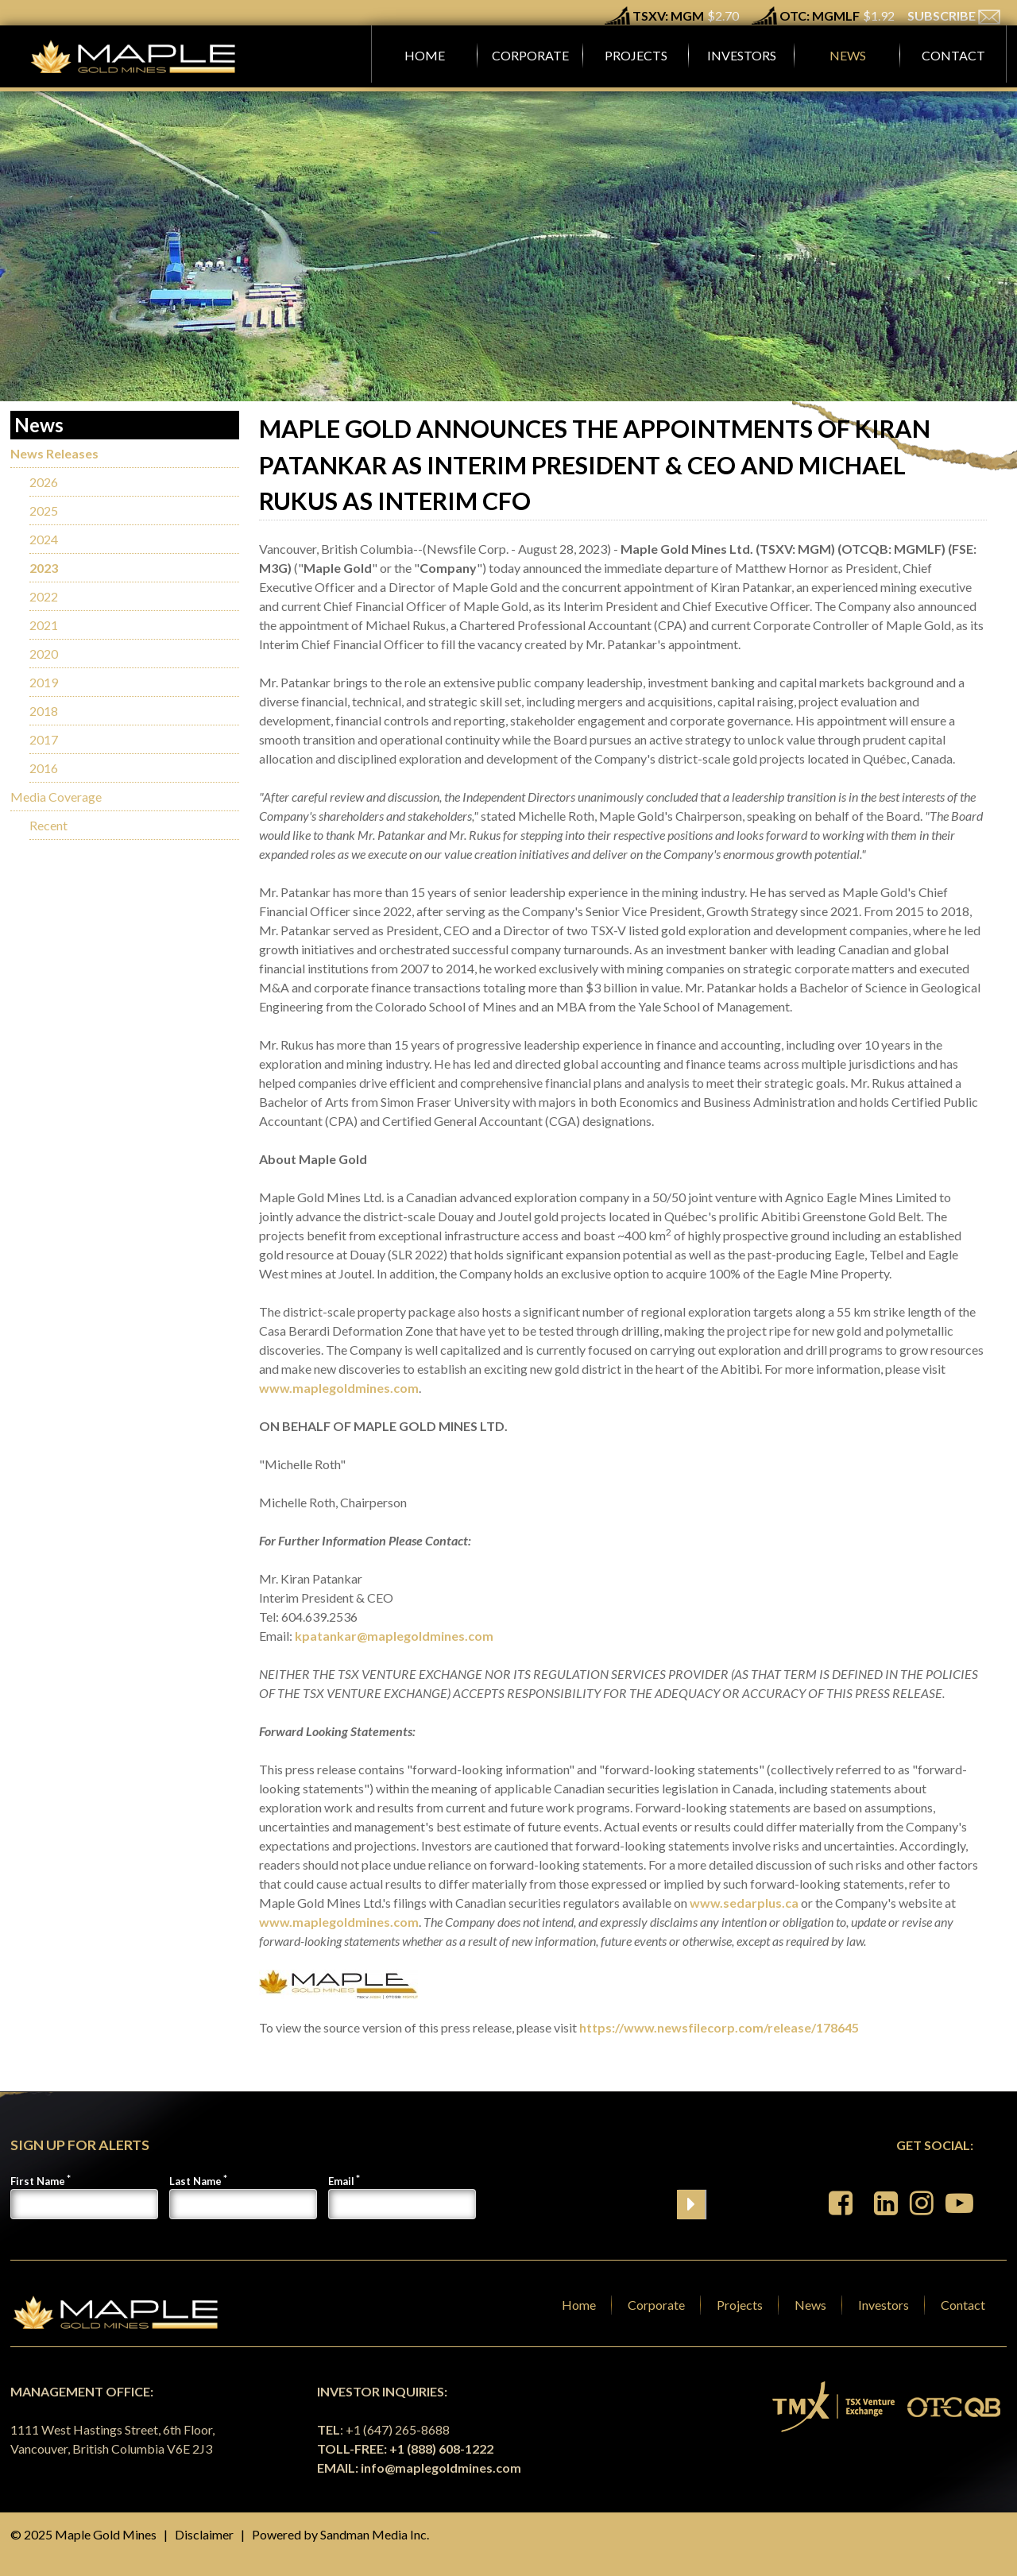 This screenshot has height=2576, width=1017. Describe the element at coordinates (744, 1902) in the screenshot. I see `www.sedarplus.ca` at that location.